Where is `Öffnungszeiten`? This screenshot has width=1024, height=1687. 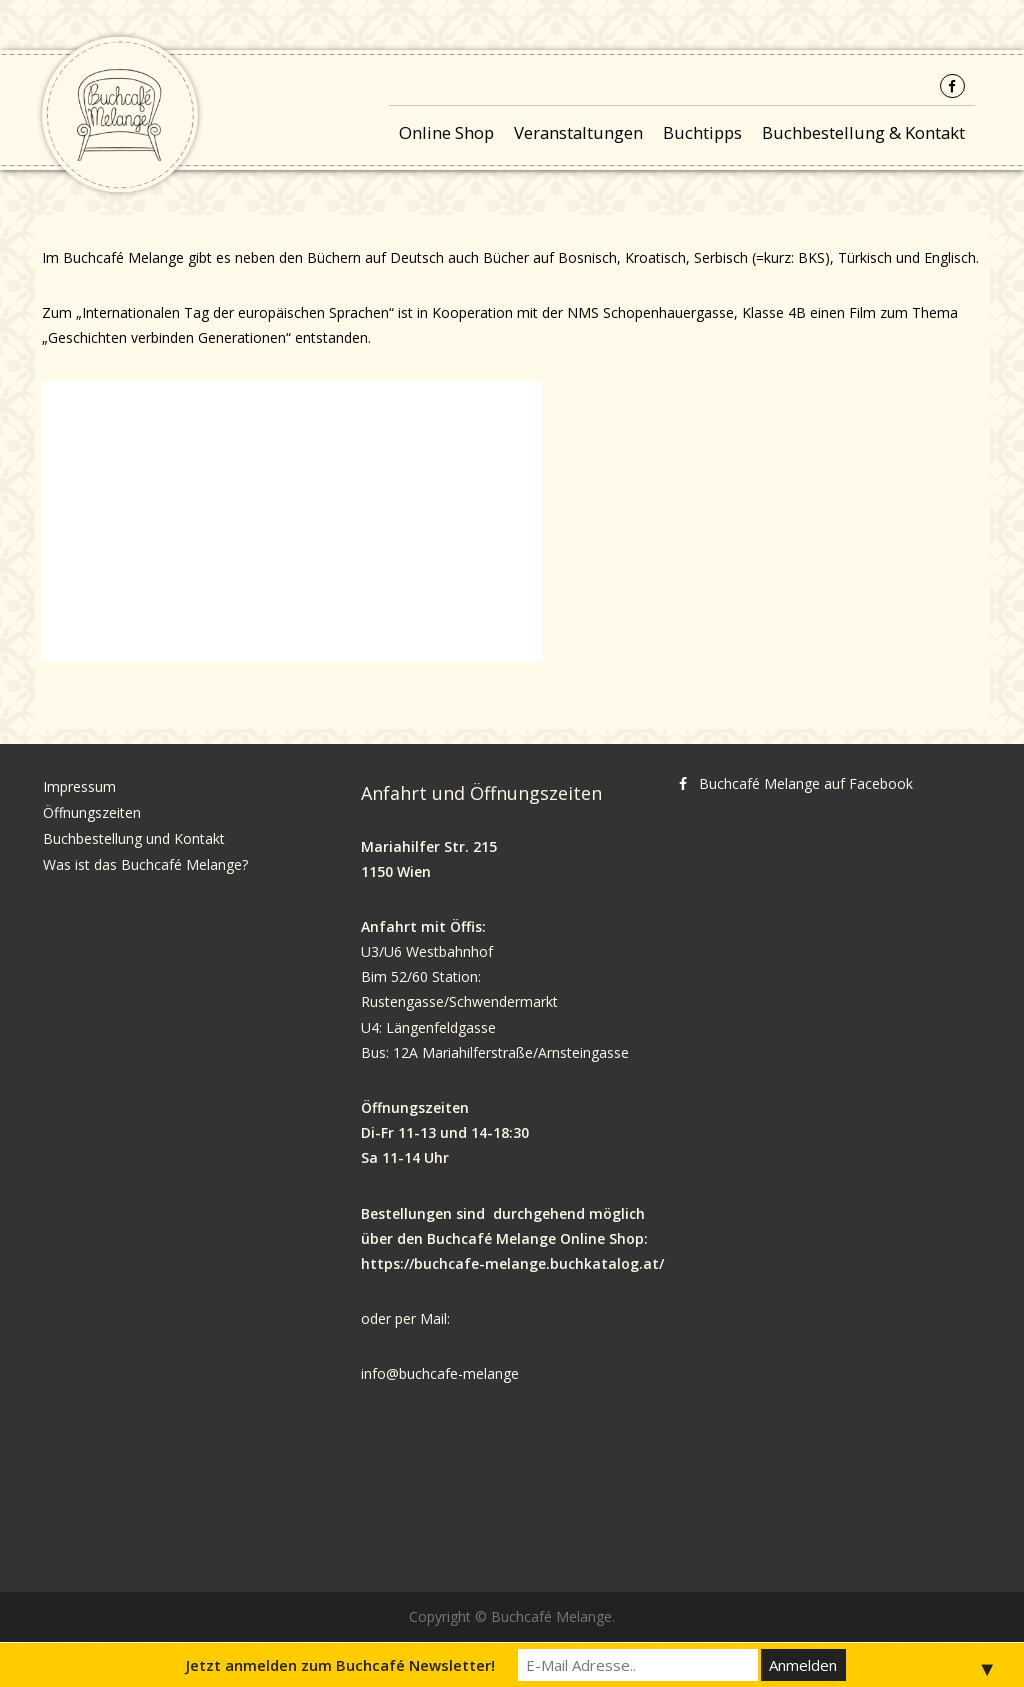
Öffnungszeiten is located at coordinates (92, 812).